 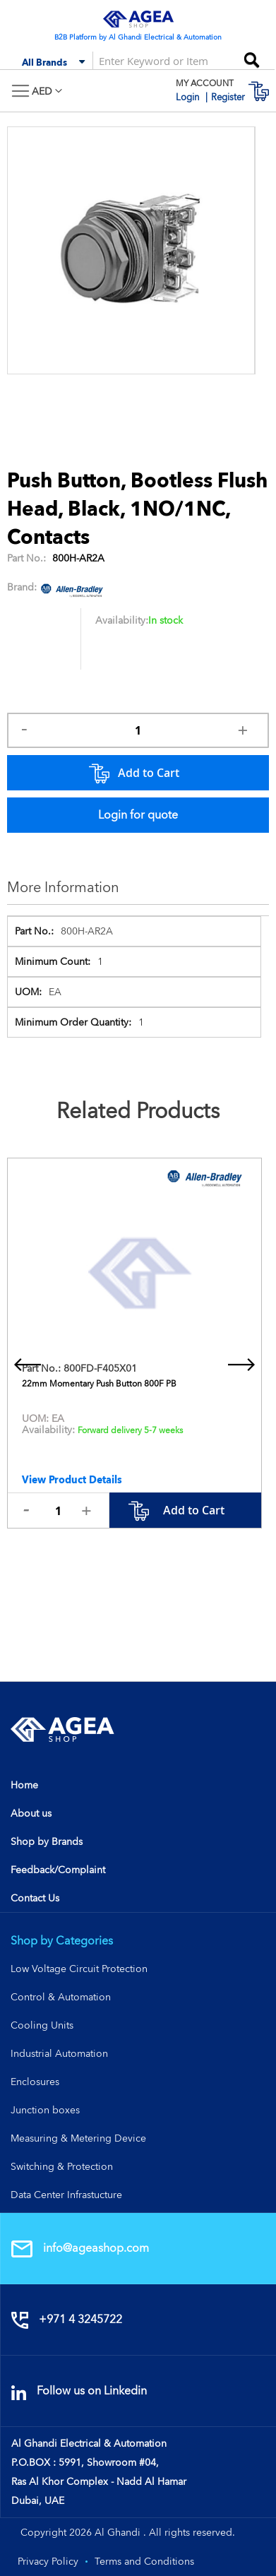 What do you see at coordinates (79, 1968) in the screenshot?
I see `Low Voltage Circuit Protection` at bounding box center [79, 1968].